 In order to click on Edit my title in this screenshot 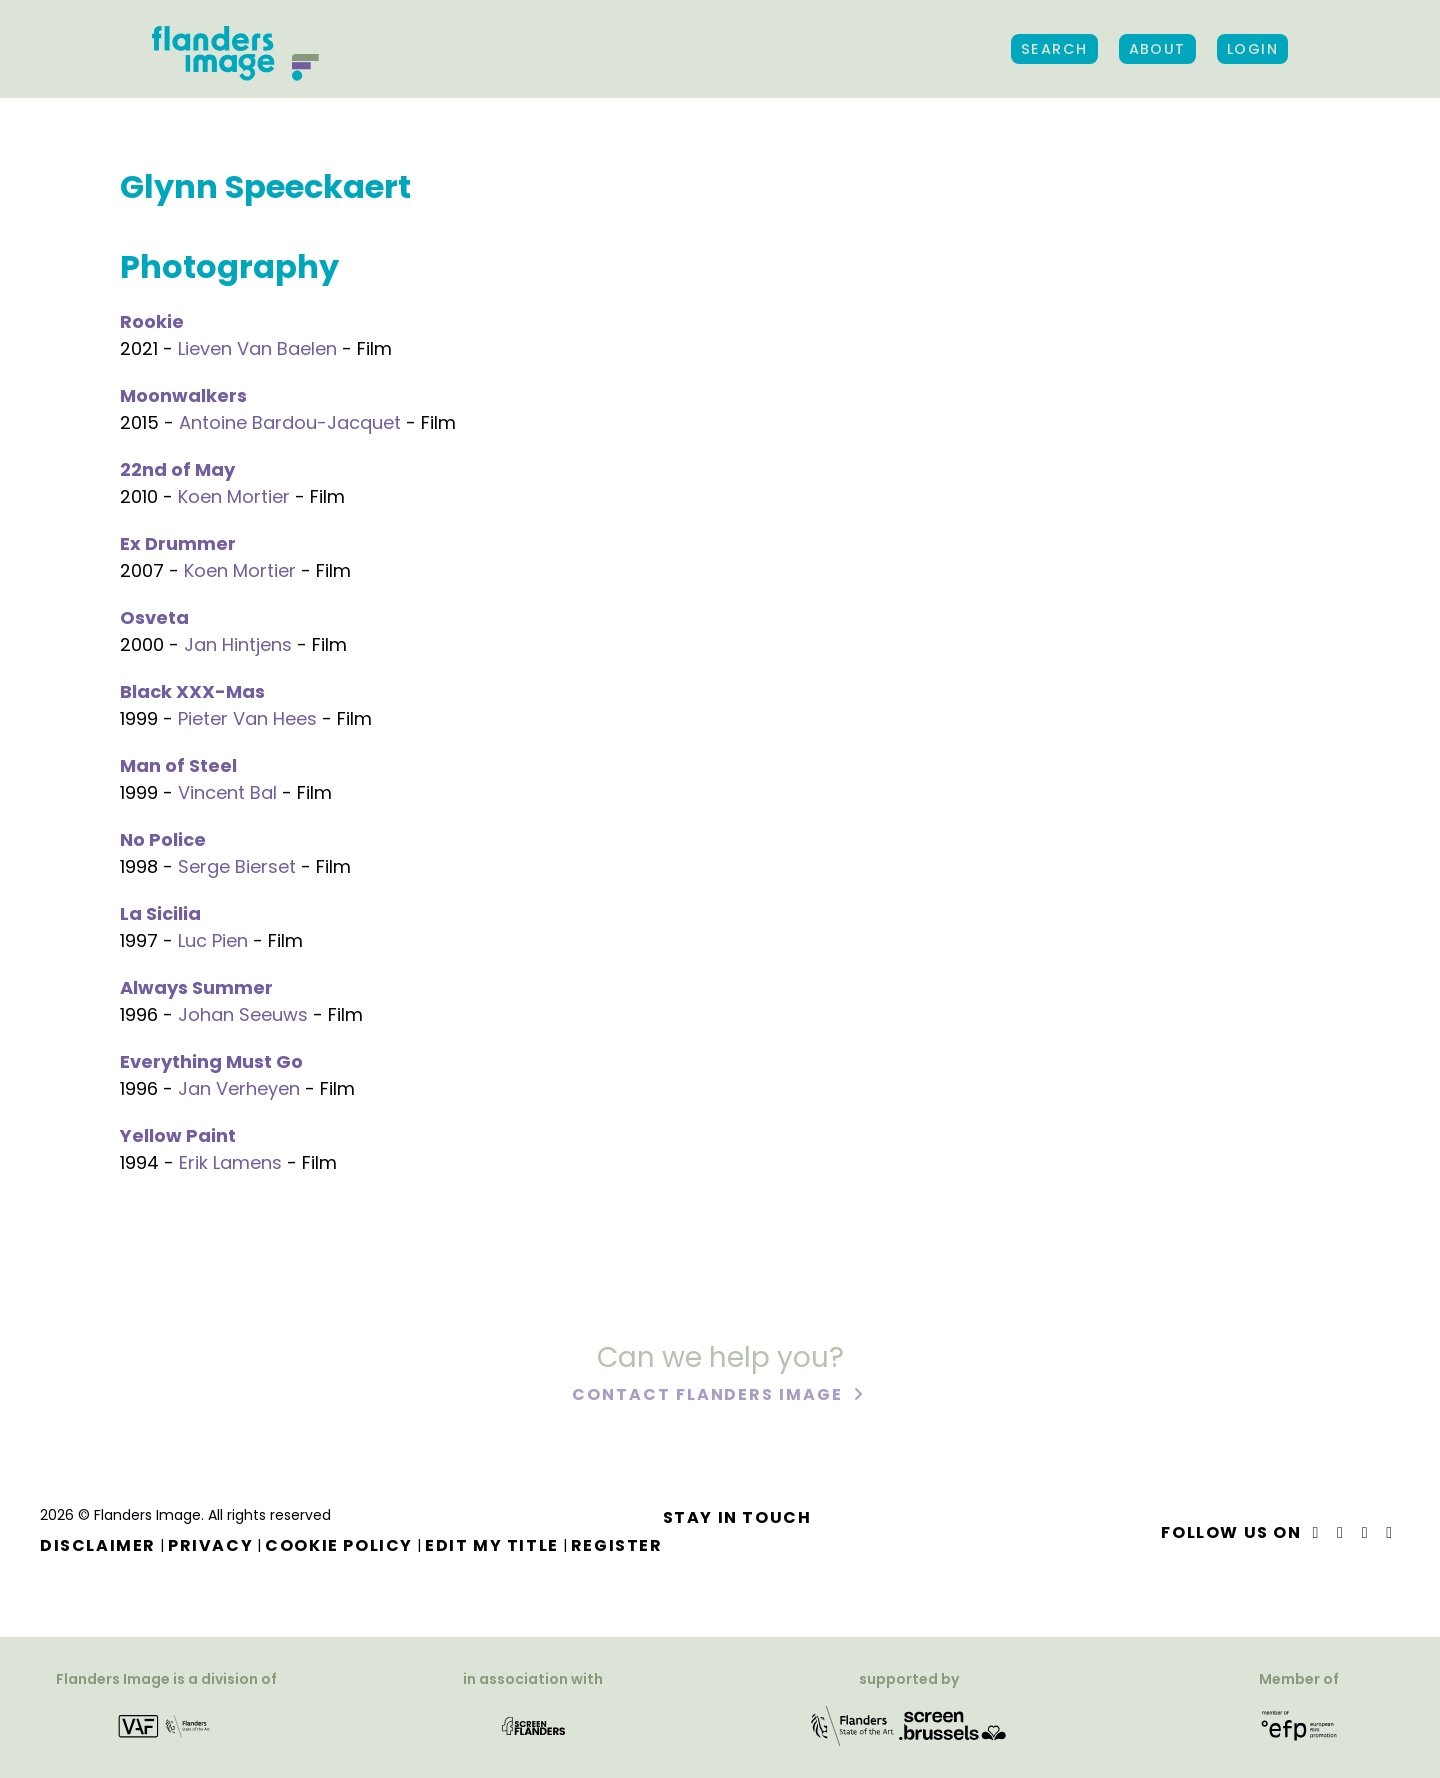, I will do `click(492, 1545)`.